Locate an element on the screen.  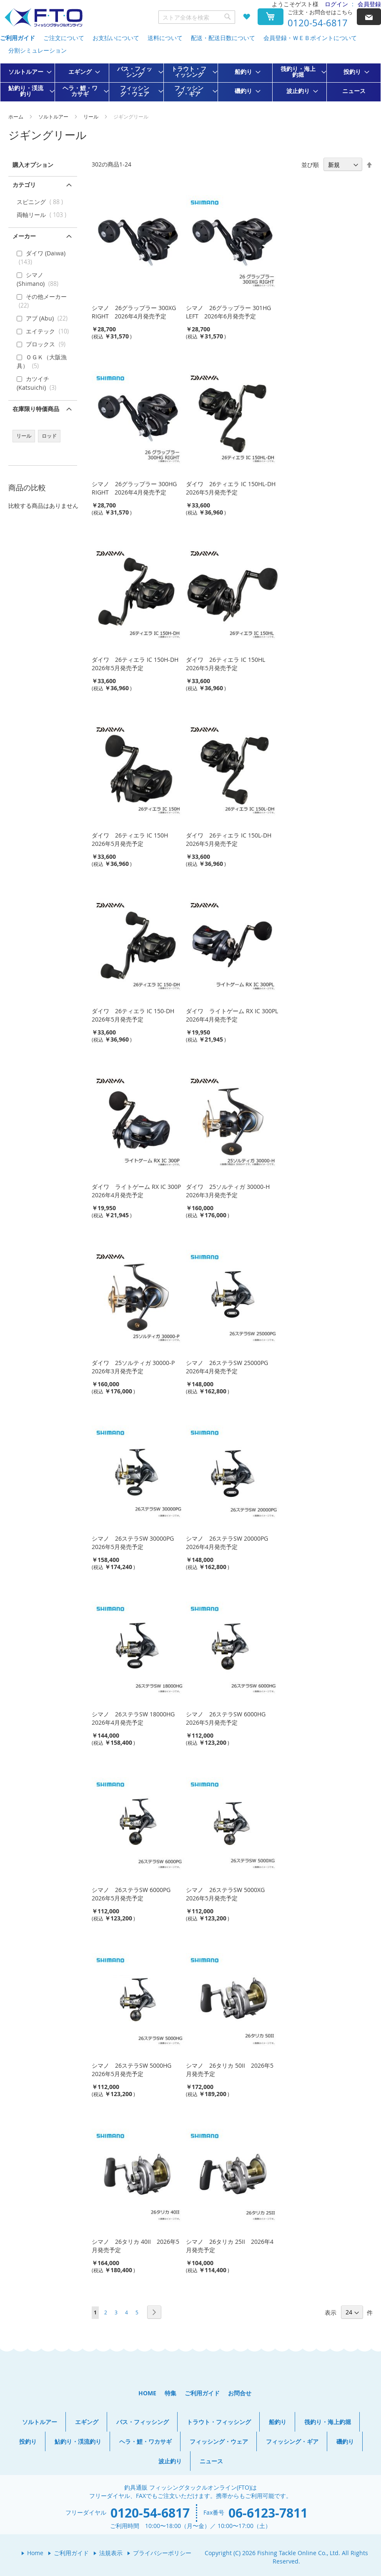
並び順 is located at coordinates (310, 165).